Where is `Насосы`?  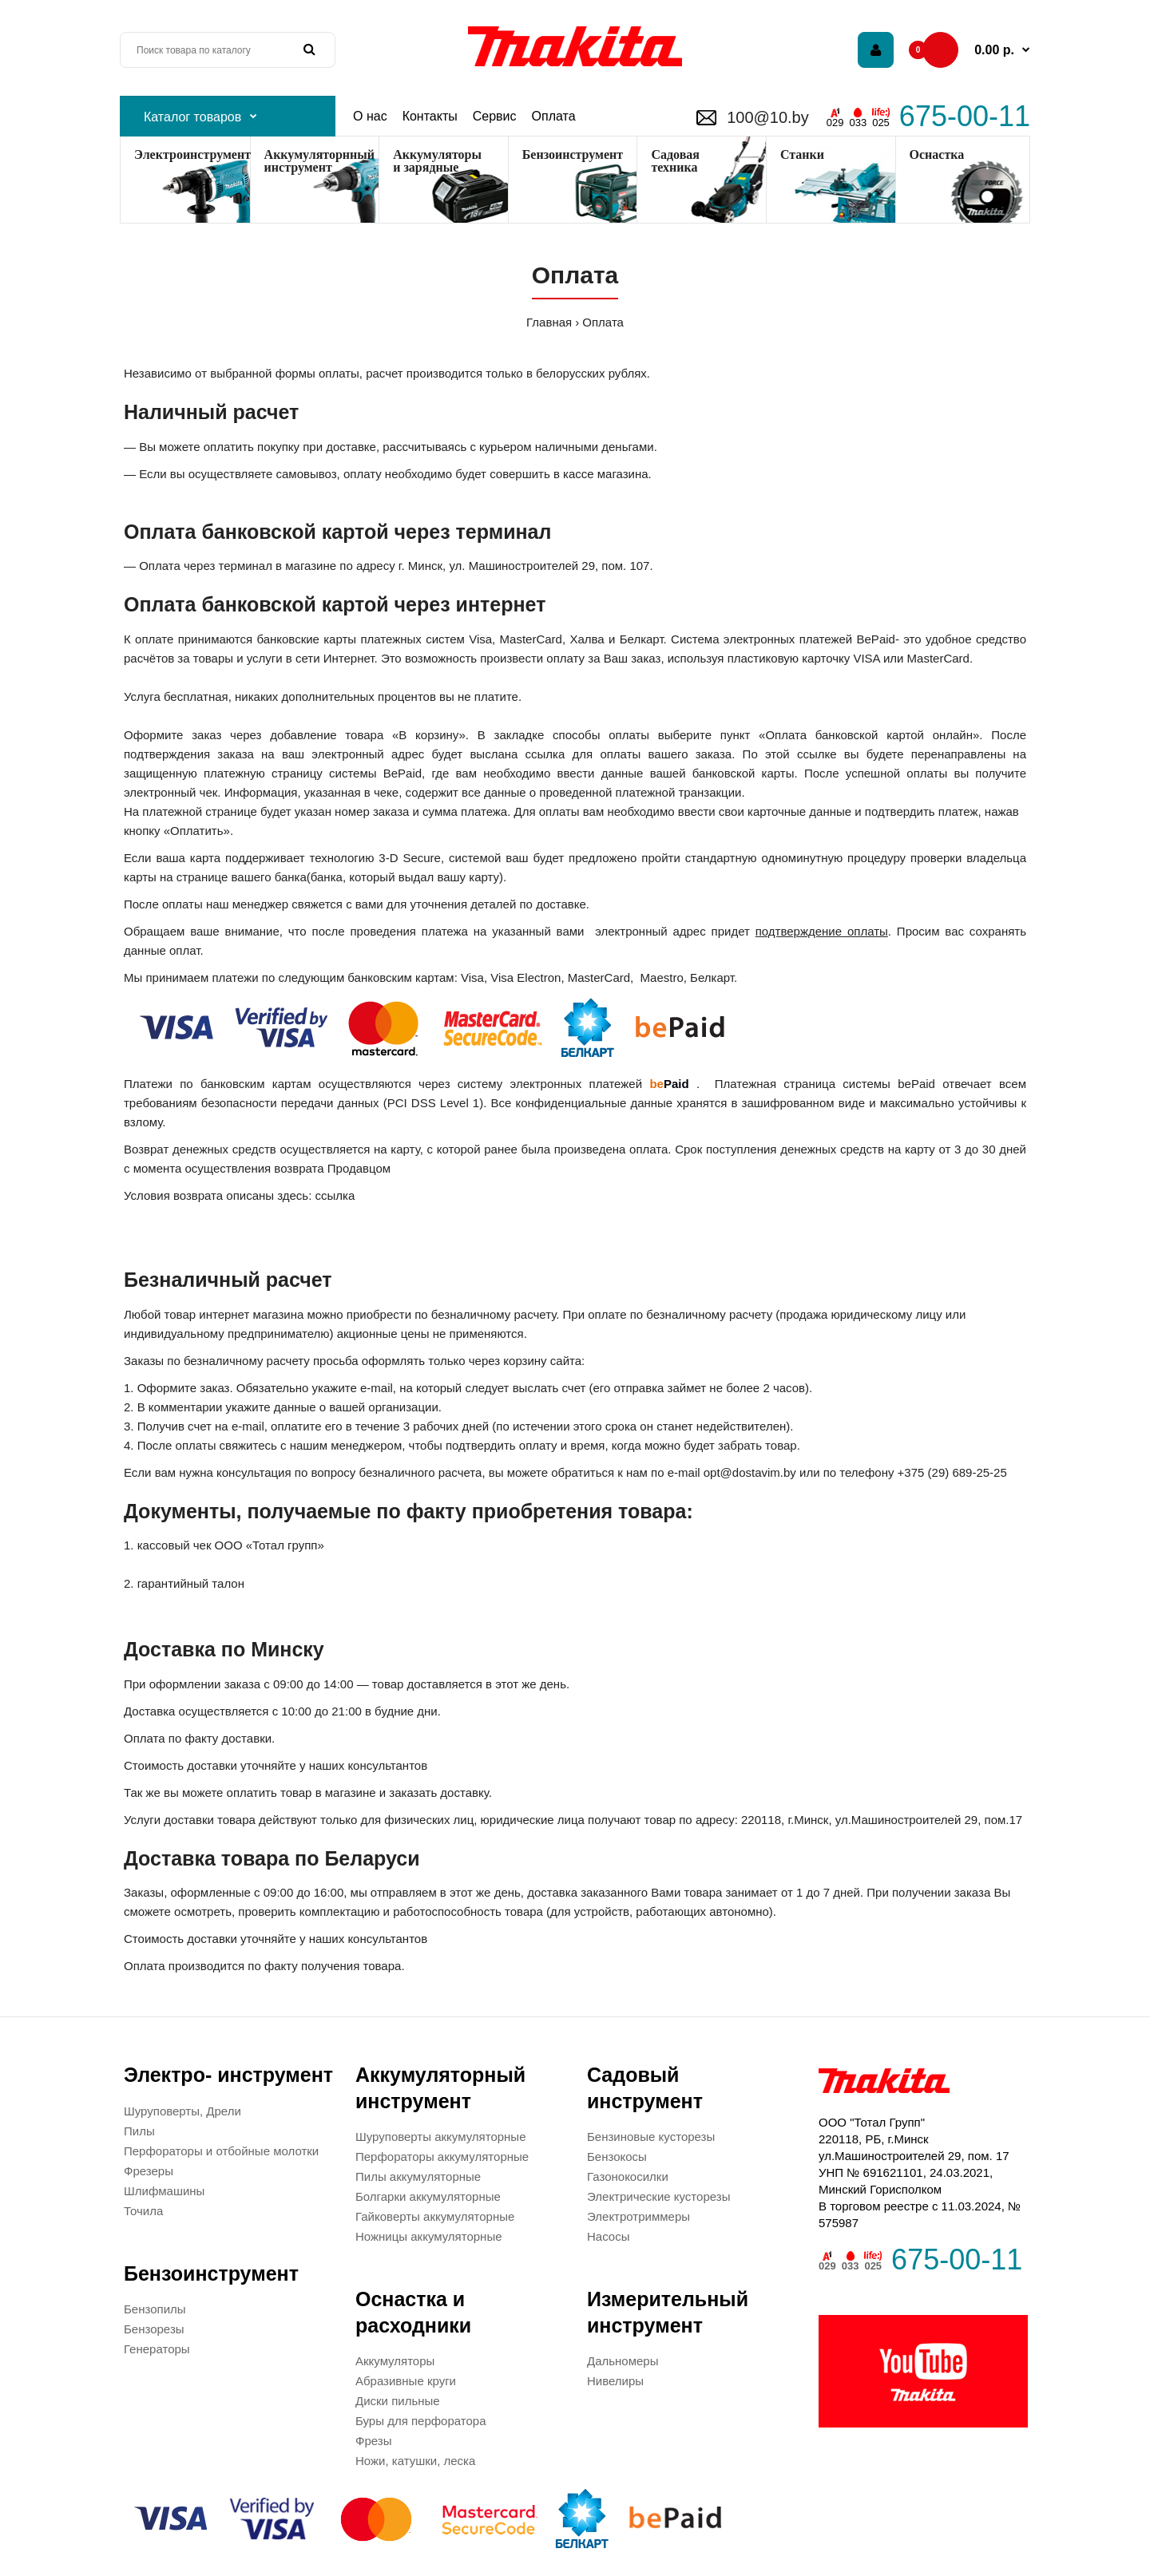 Насосы is located at coordinates (608, 2236).